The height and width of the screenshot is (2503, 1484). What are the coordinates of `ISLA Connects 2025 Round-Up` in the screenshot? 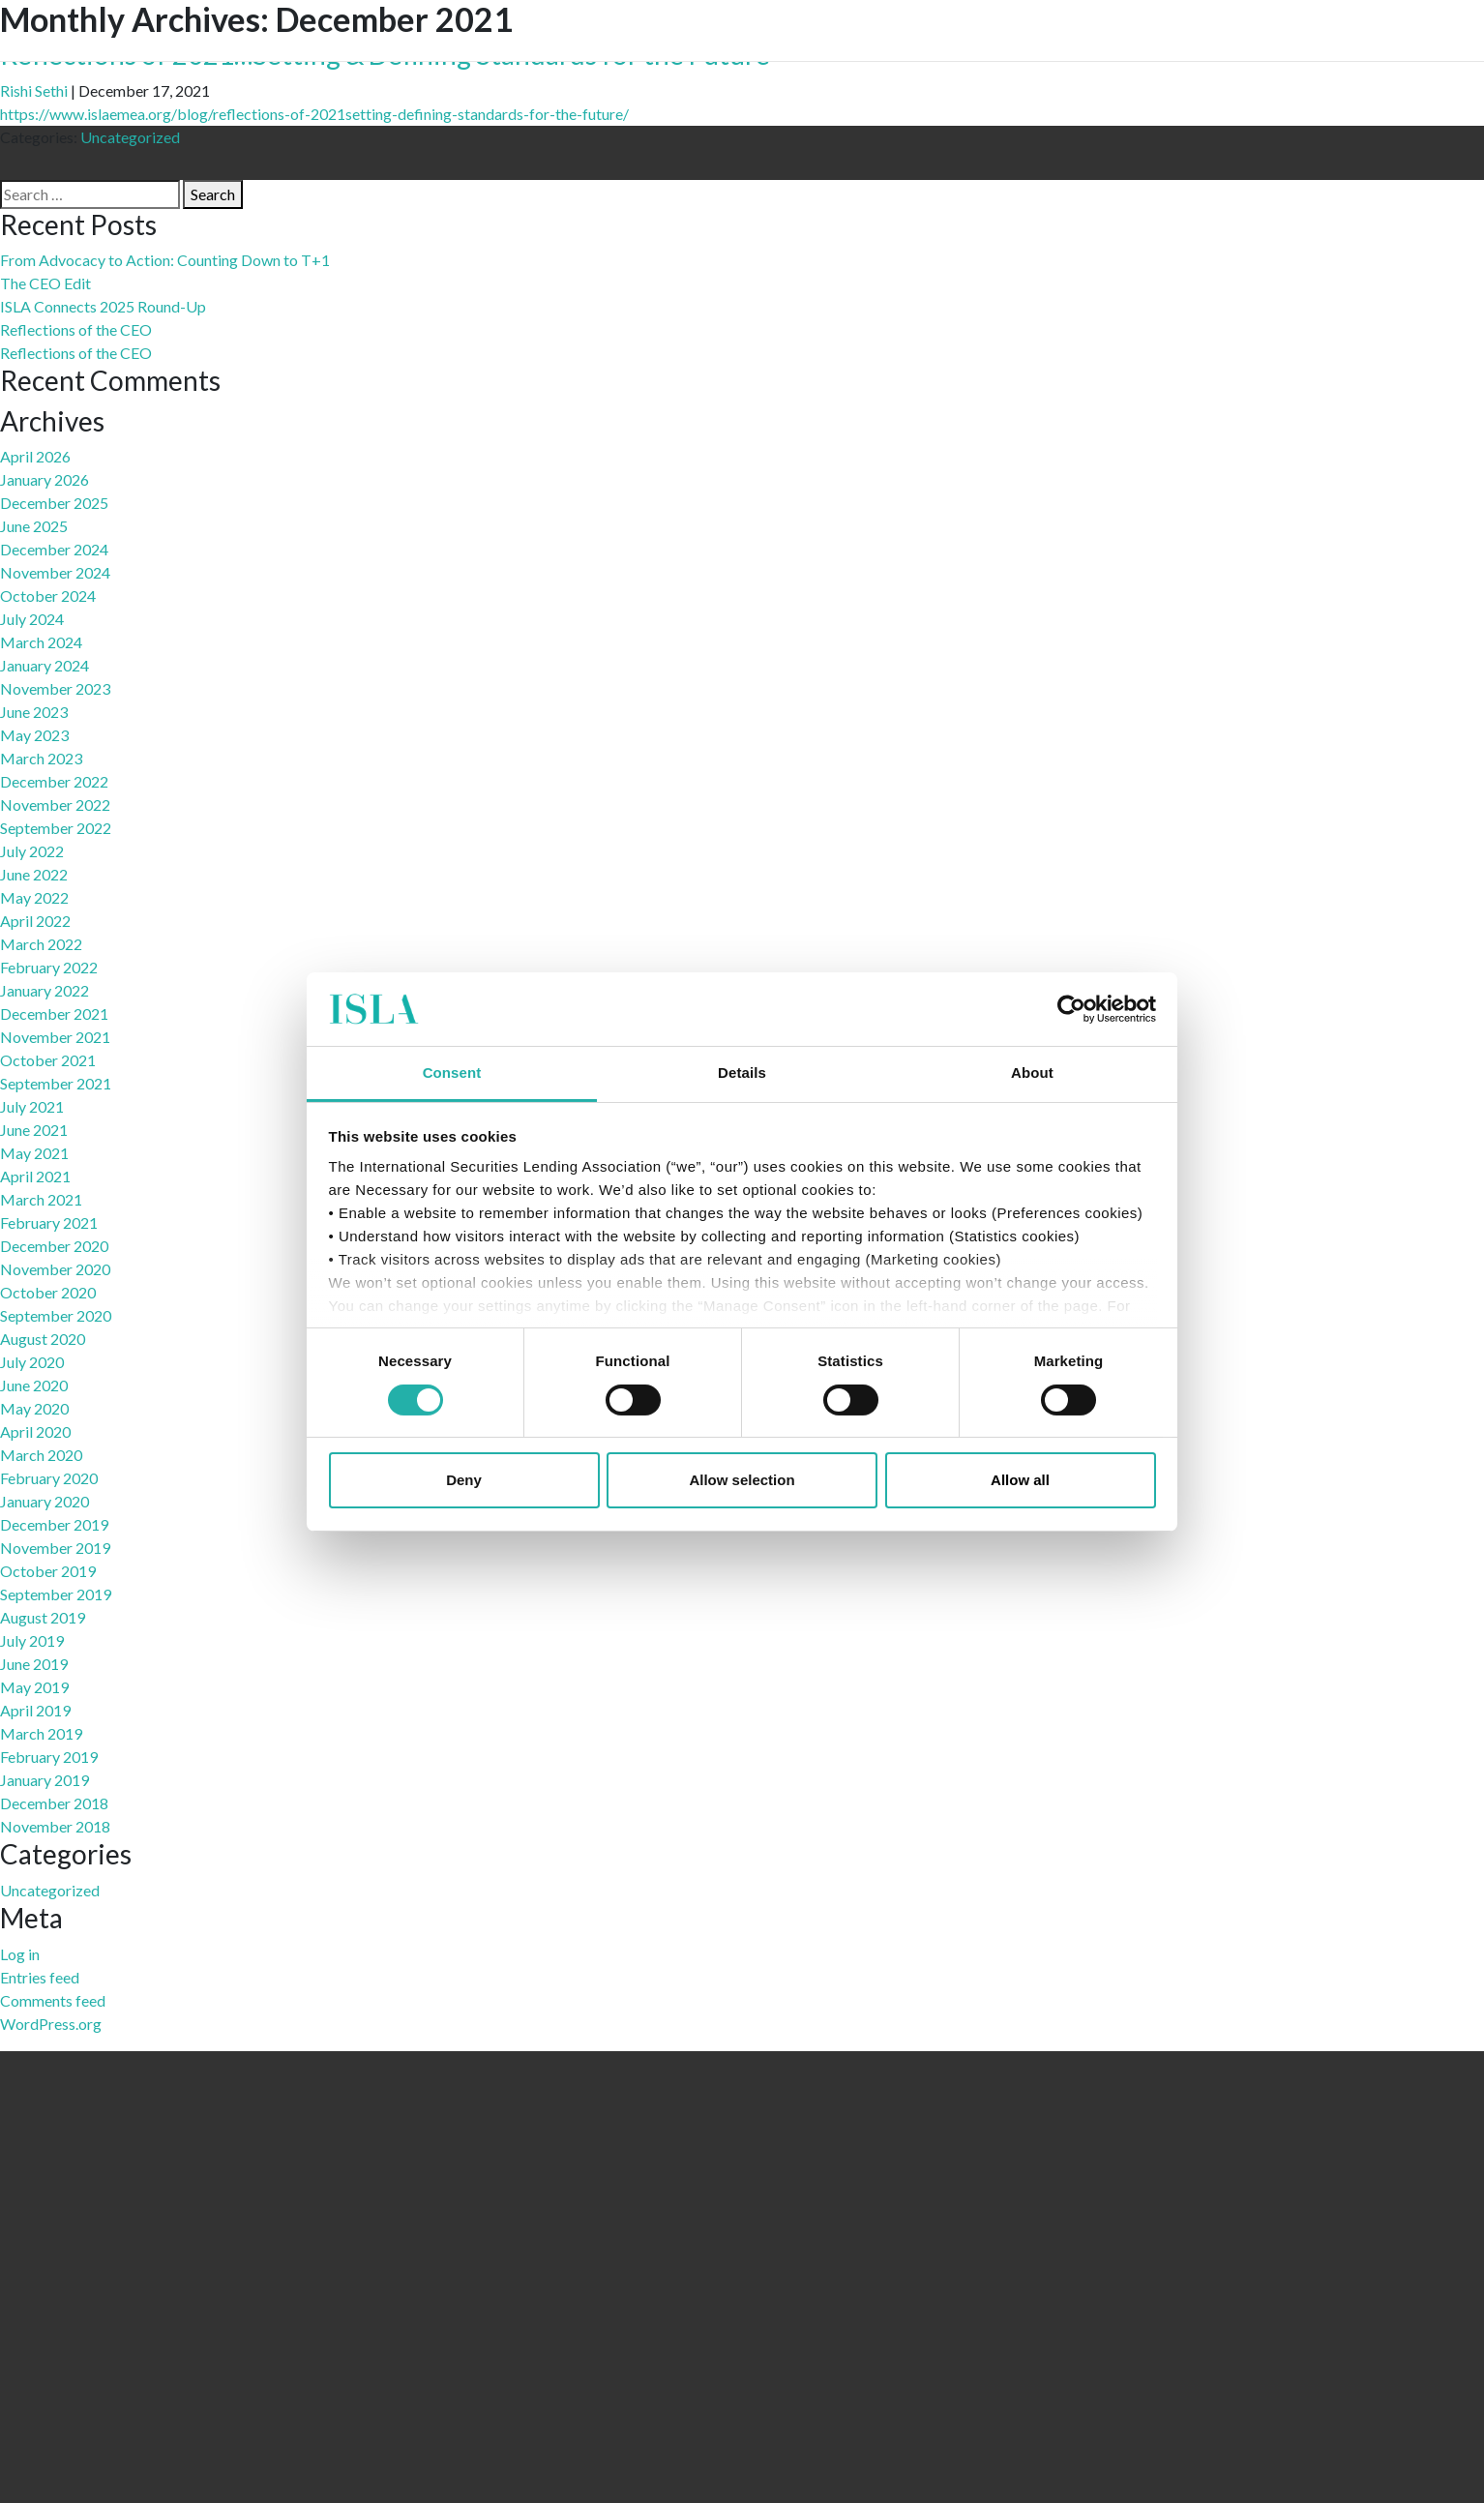 It's located at (103, 306).